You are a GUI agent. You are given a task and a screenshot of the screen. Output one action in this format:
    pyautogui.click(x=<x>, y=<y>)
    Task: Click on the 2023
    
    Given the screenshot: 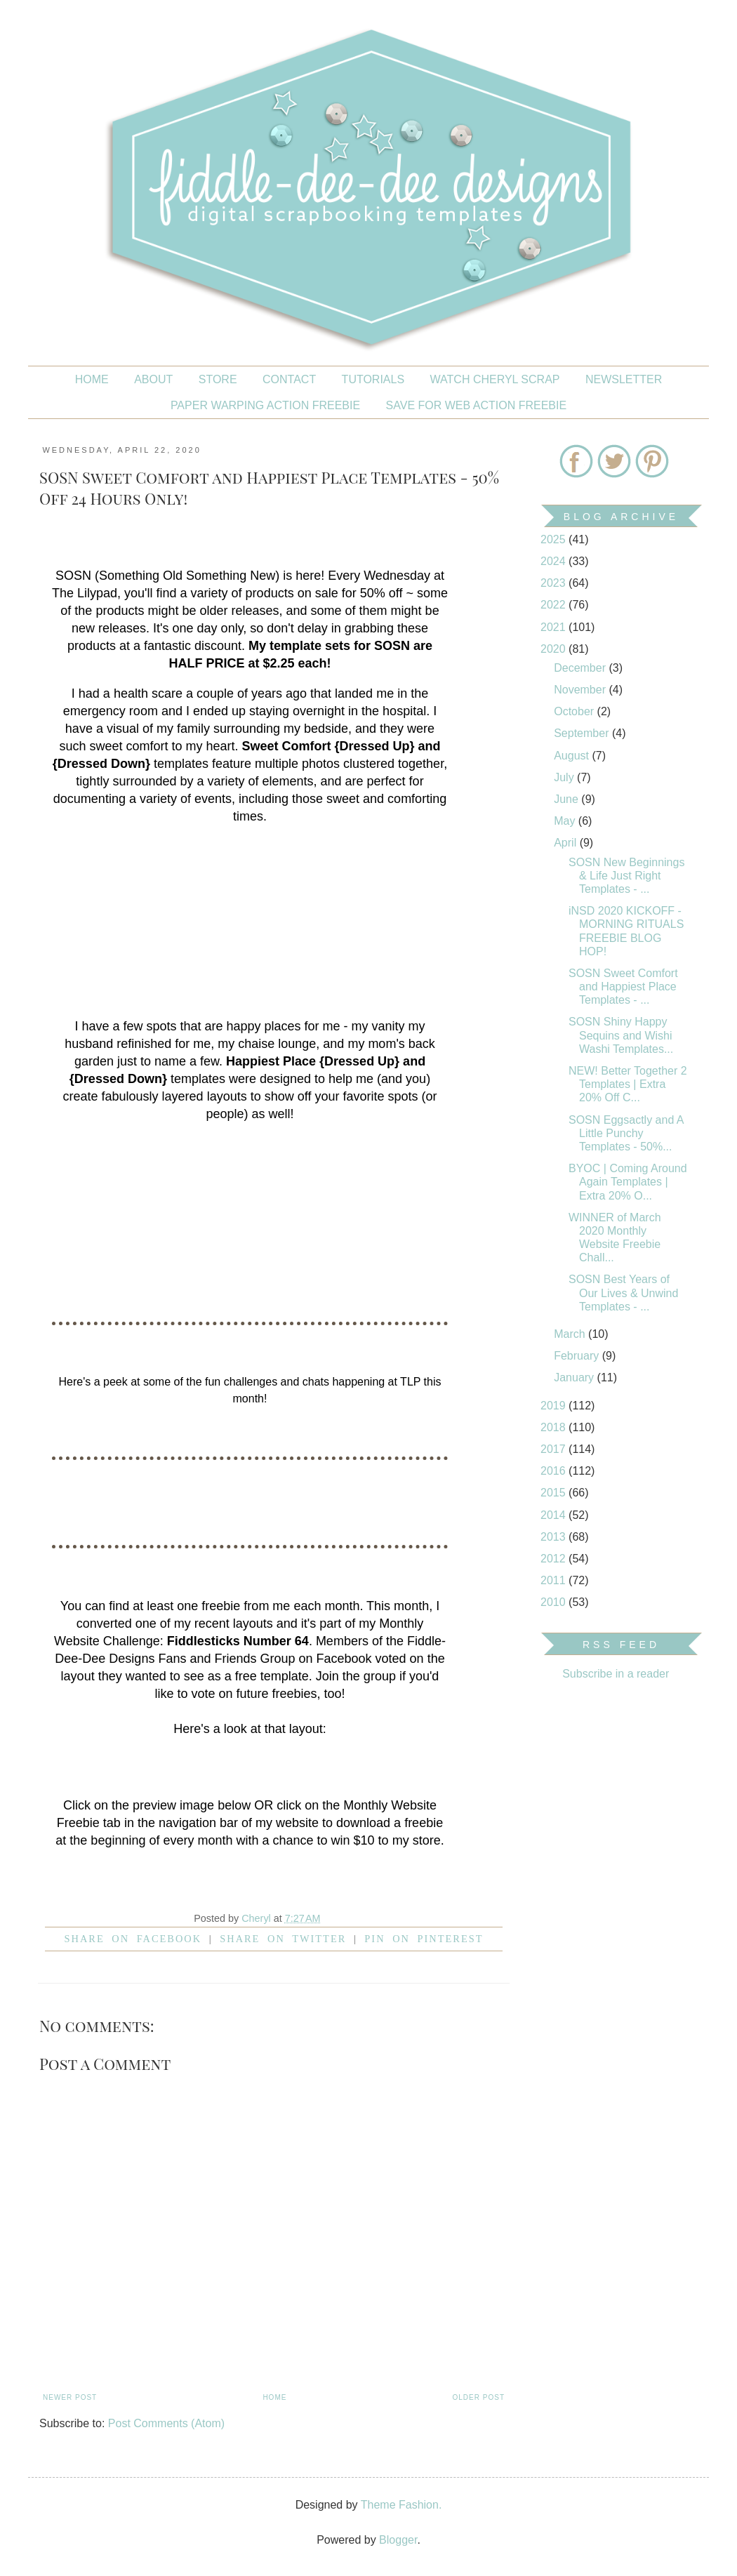 What is the action you would take?
    pyautogui.click(x=554, y=583)
    